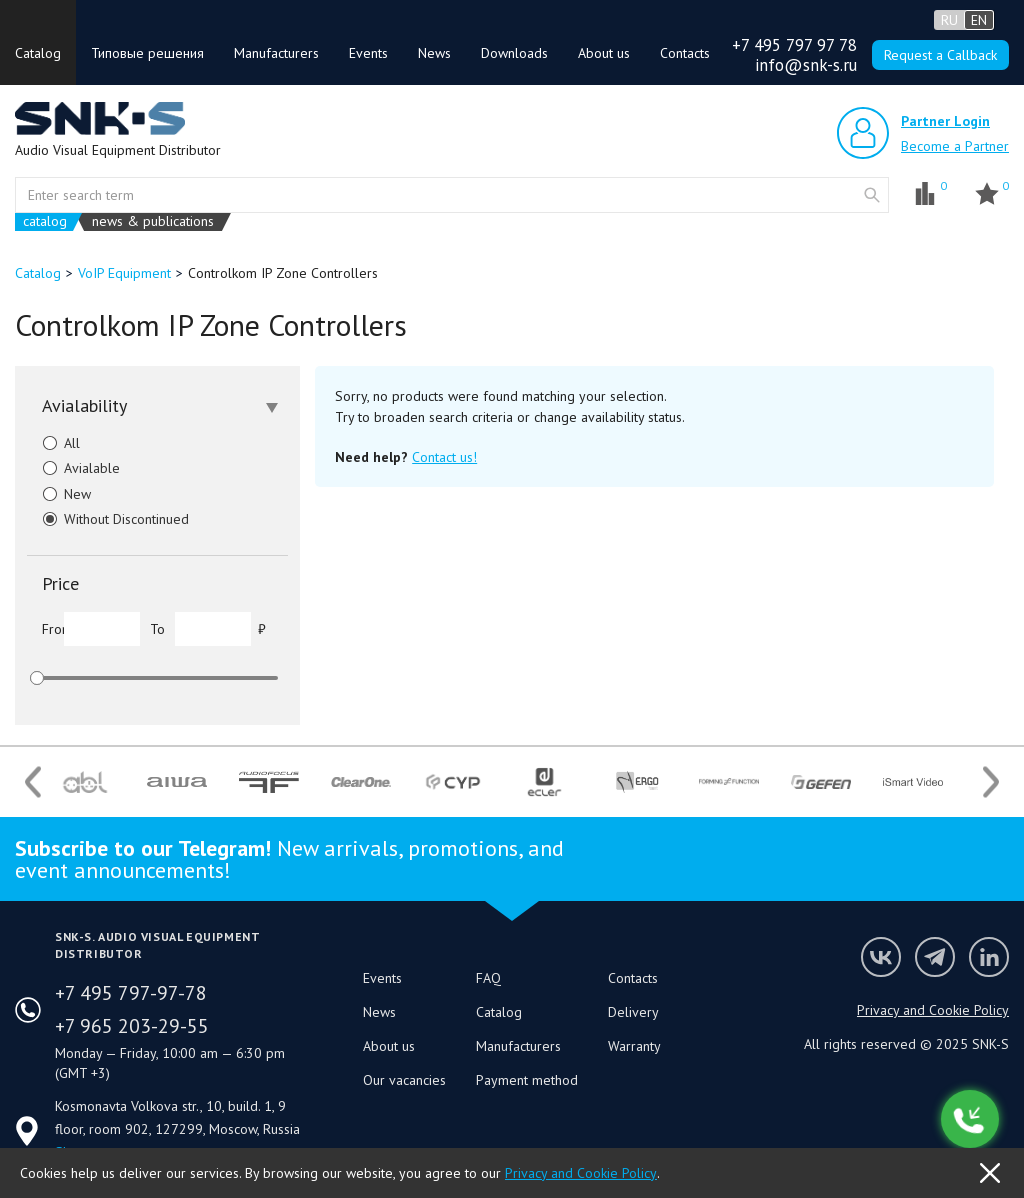 The image size is (1024, 1198). I want to click on Avialability, so click(160, 405).